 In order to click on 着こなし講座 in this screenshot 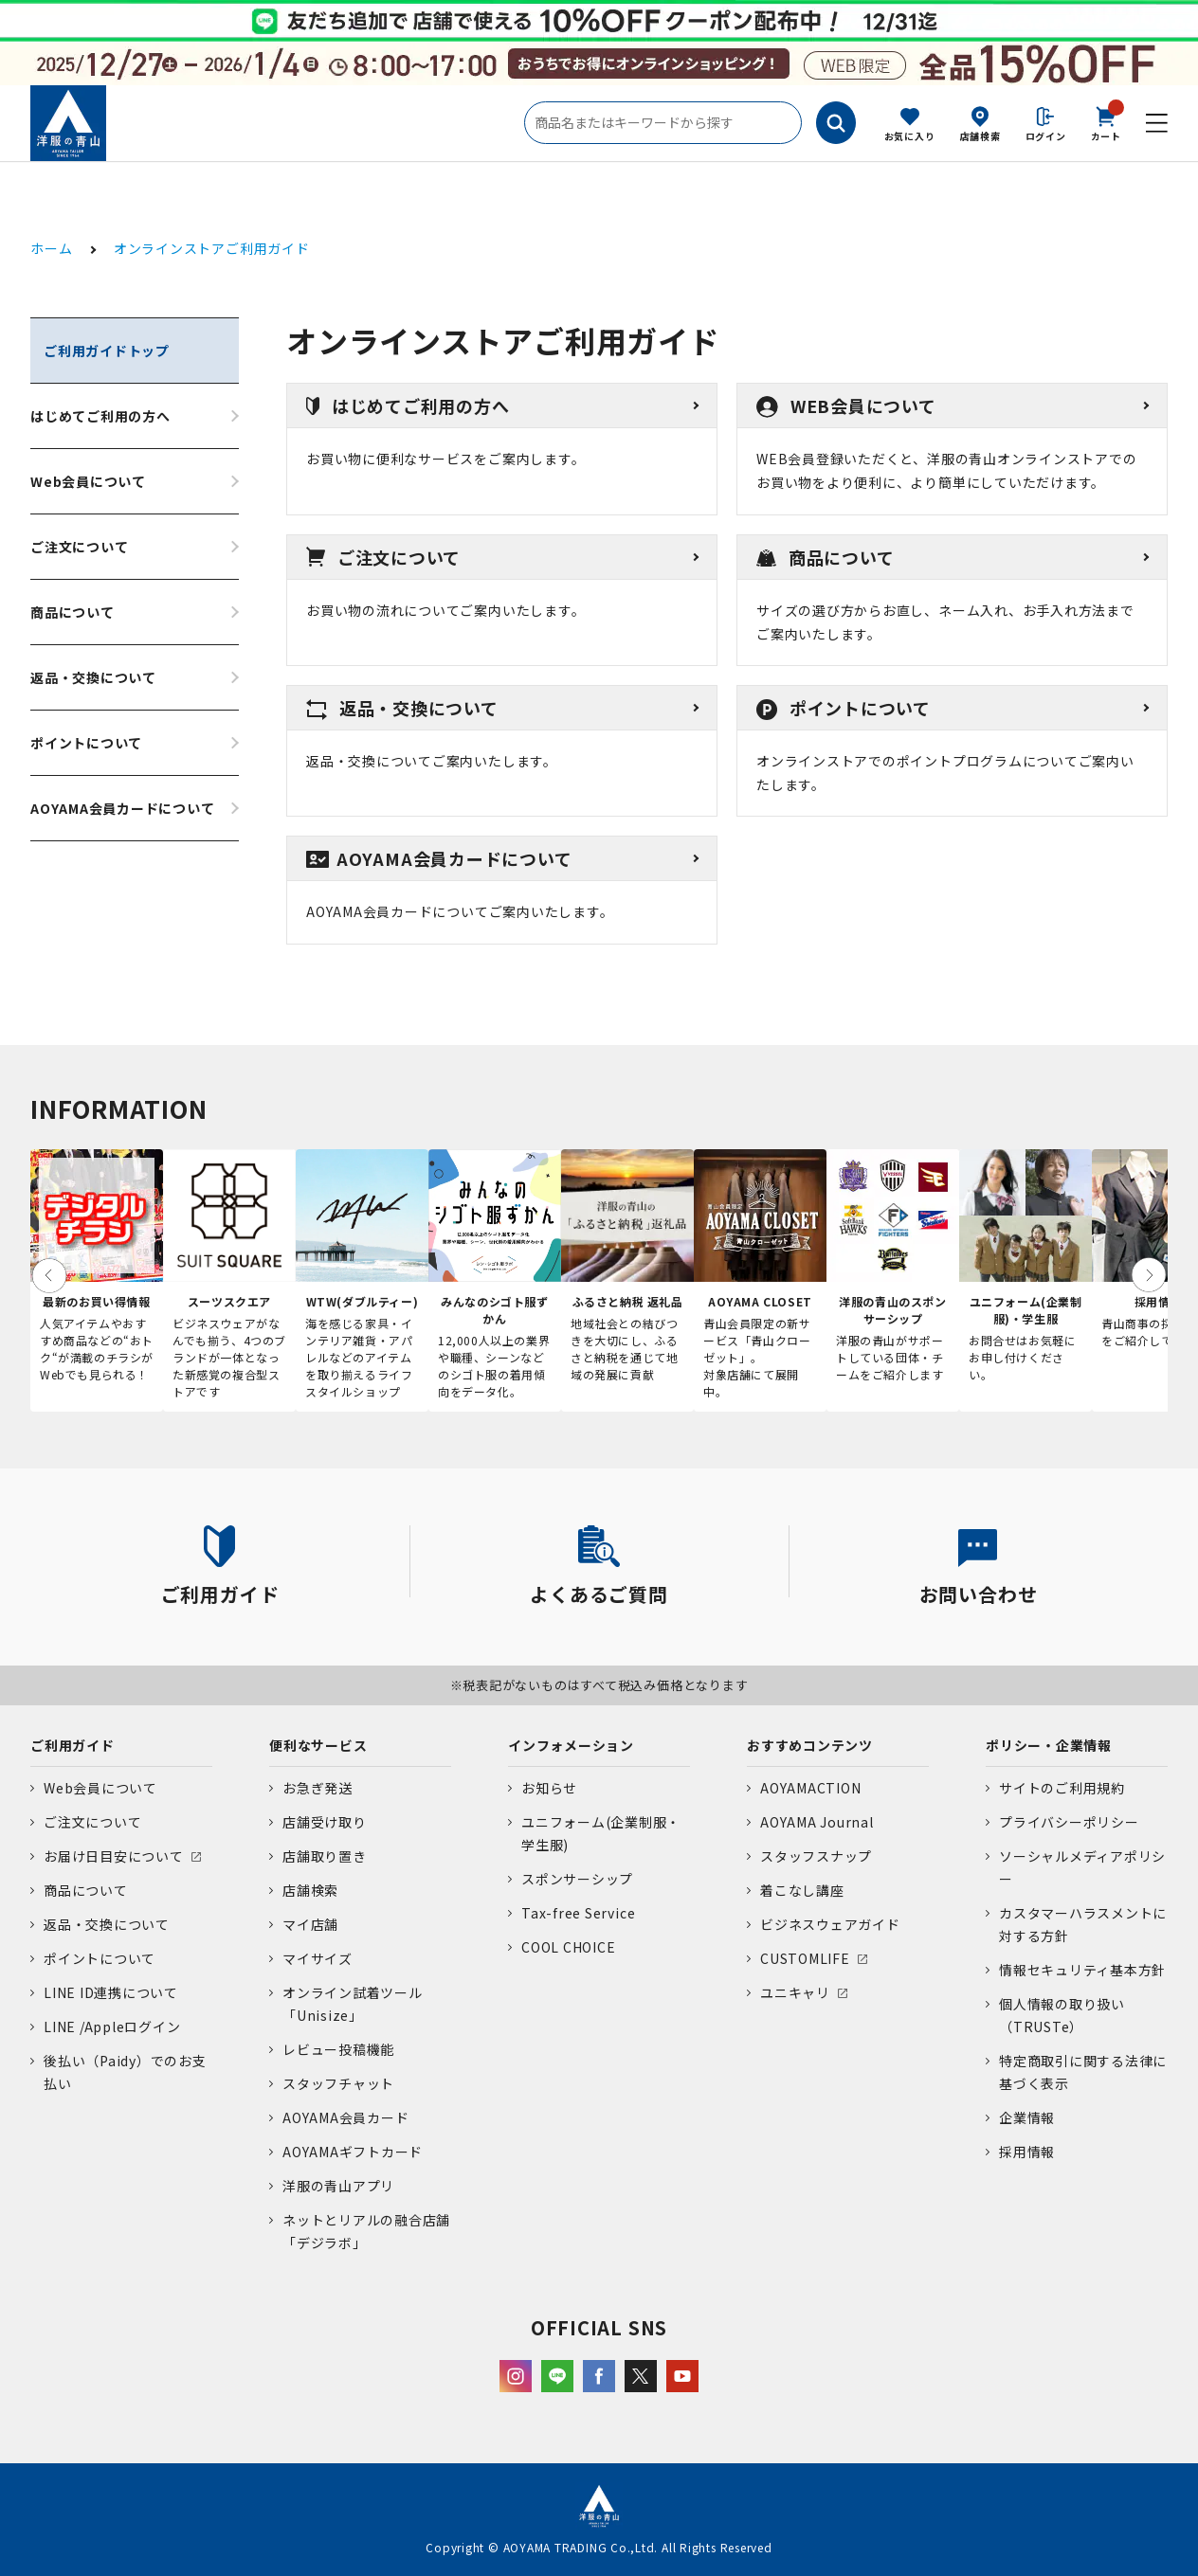, I will do `click(802, 1890)`.